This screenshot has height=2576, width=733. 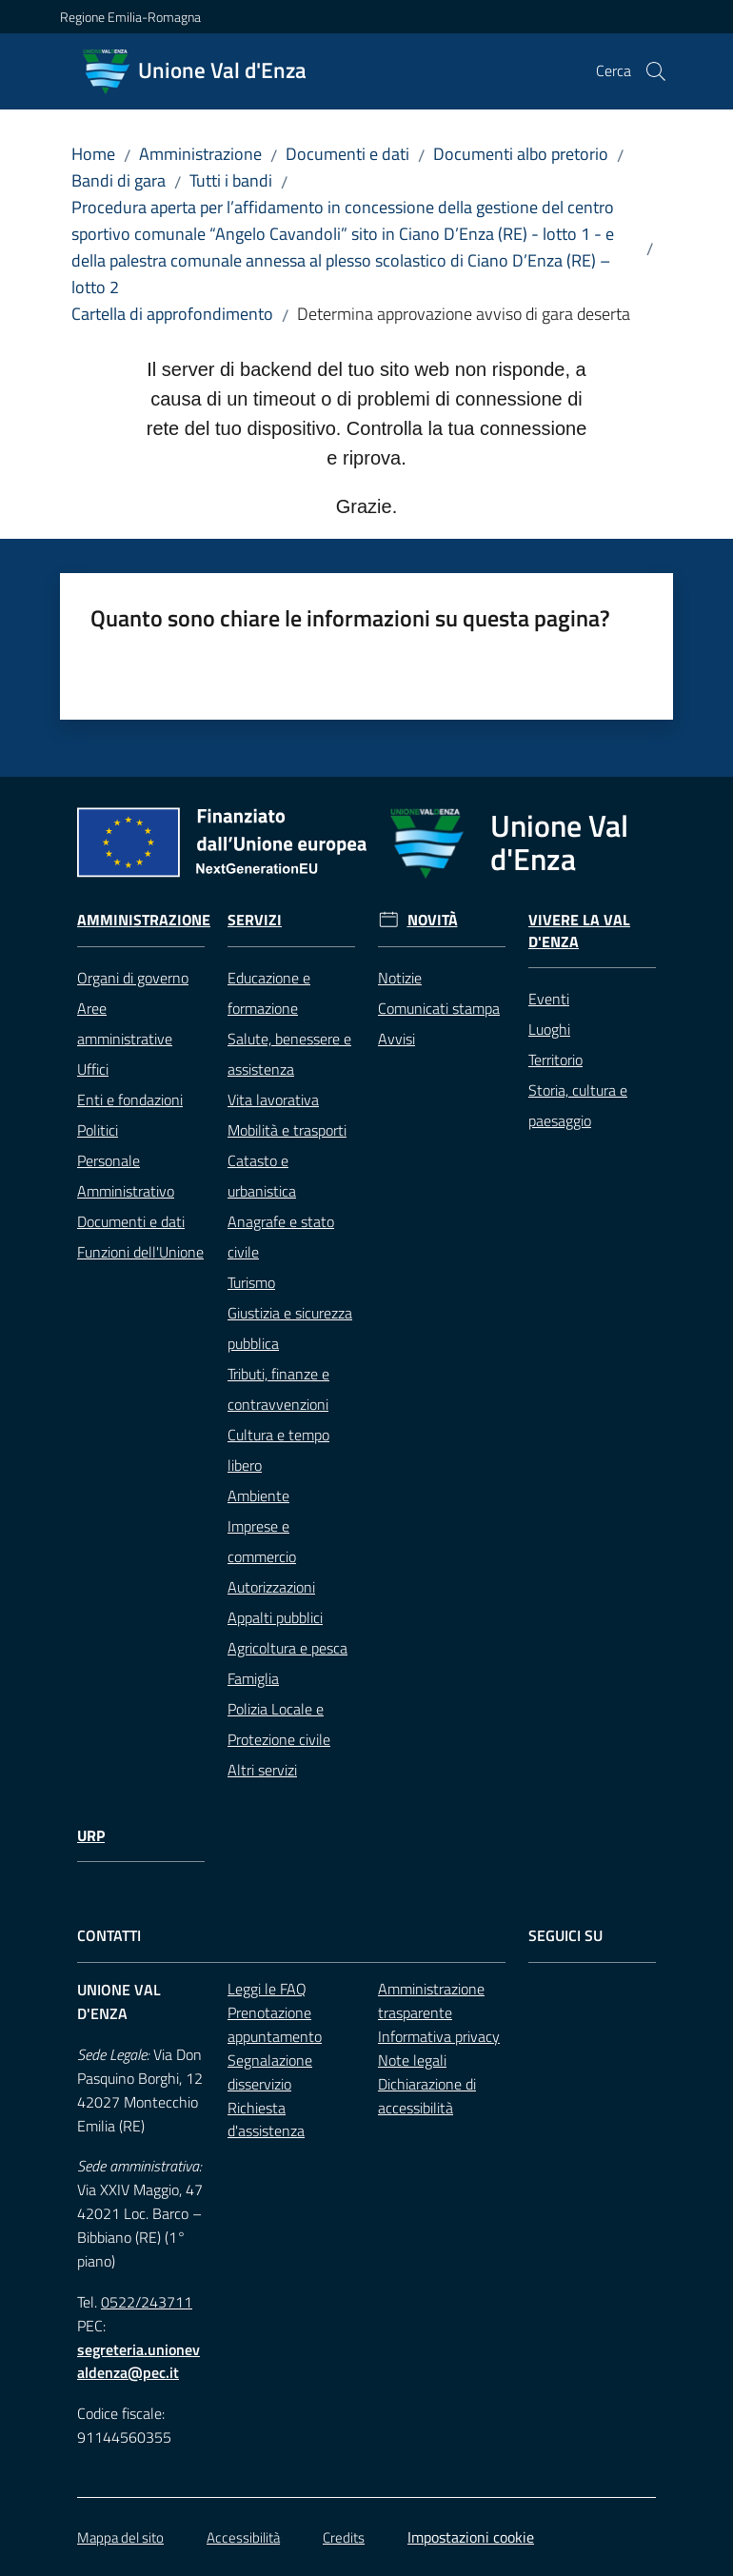 What do you see at coordinates (275, 2024) in the screenshot?
I see `Prenotazione appuntamento` at bounding box center [275, 2024].